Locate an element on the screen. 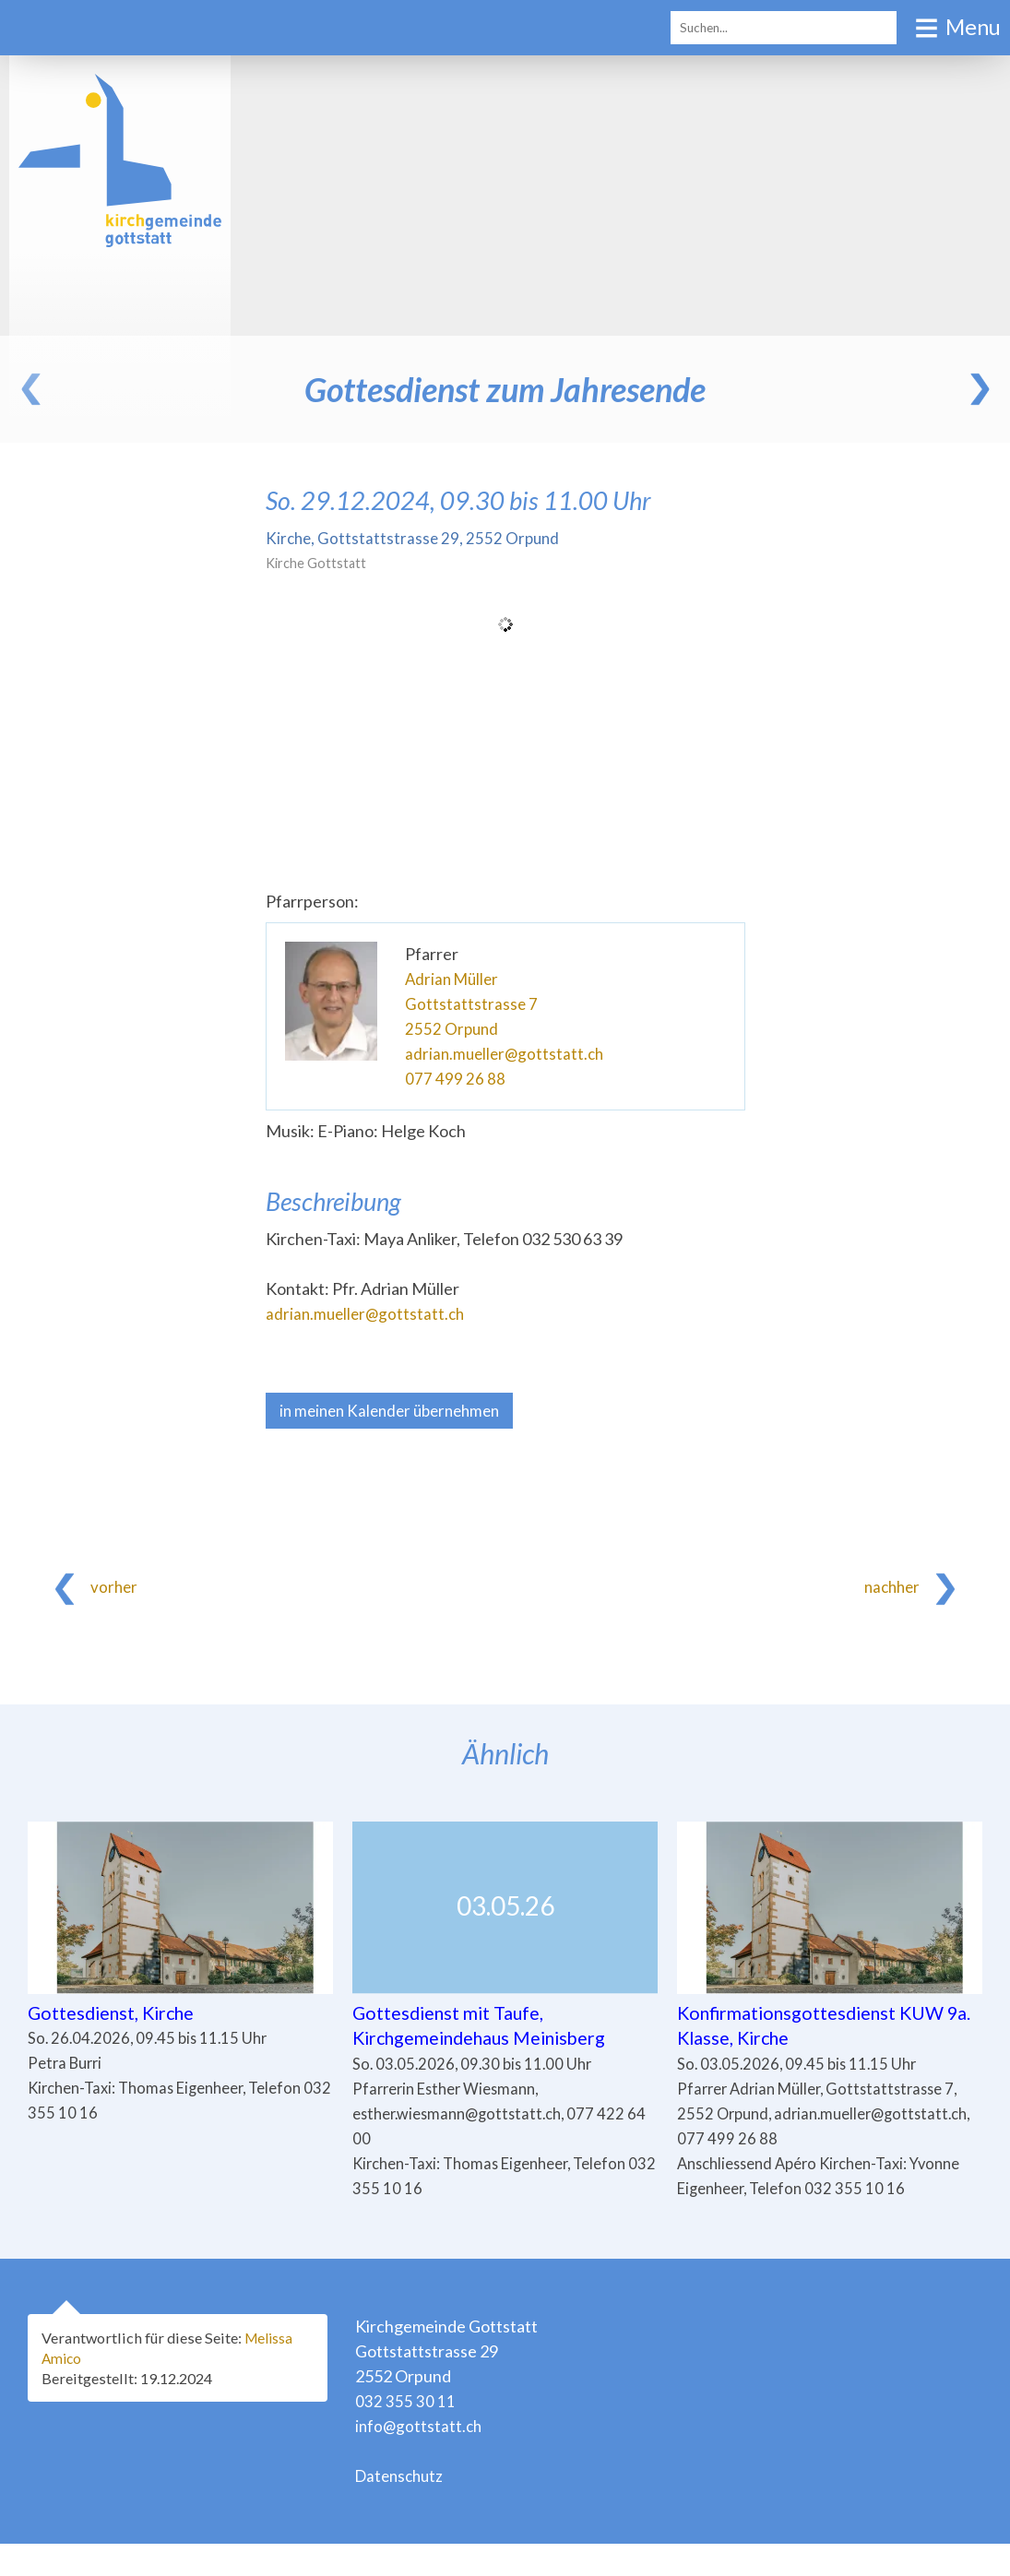 The height and width of the screenshot is (2576, 1010). info@gottstatt.ch is located at coordinates (420, 2458).